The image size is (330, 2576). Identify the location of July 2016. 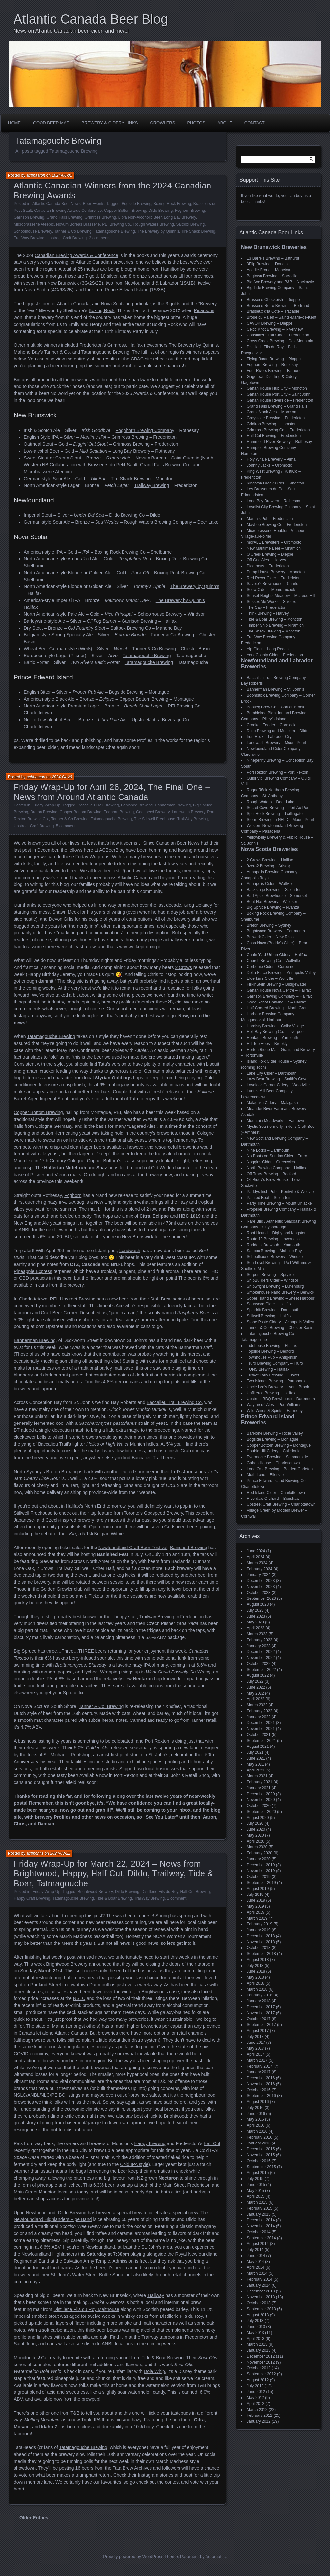
(255, 2107).